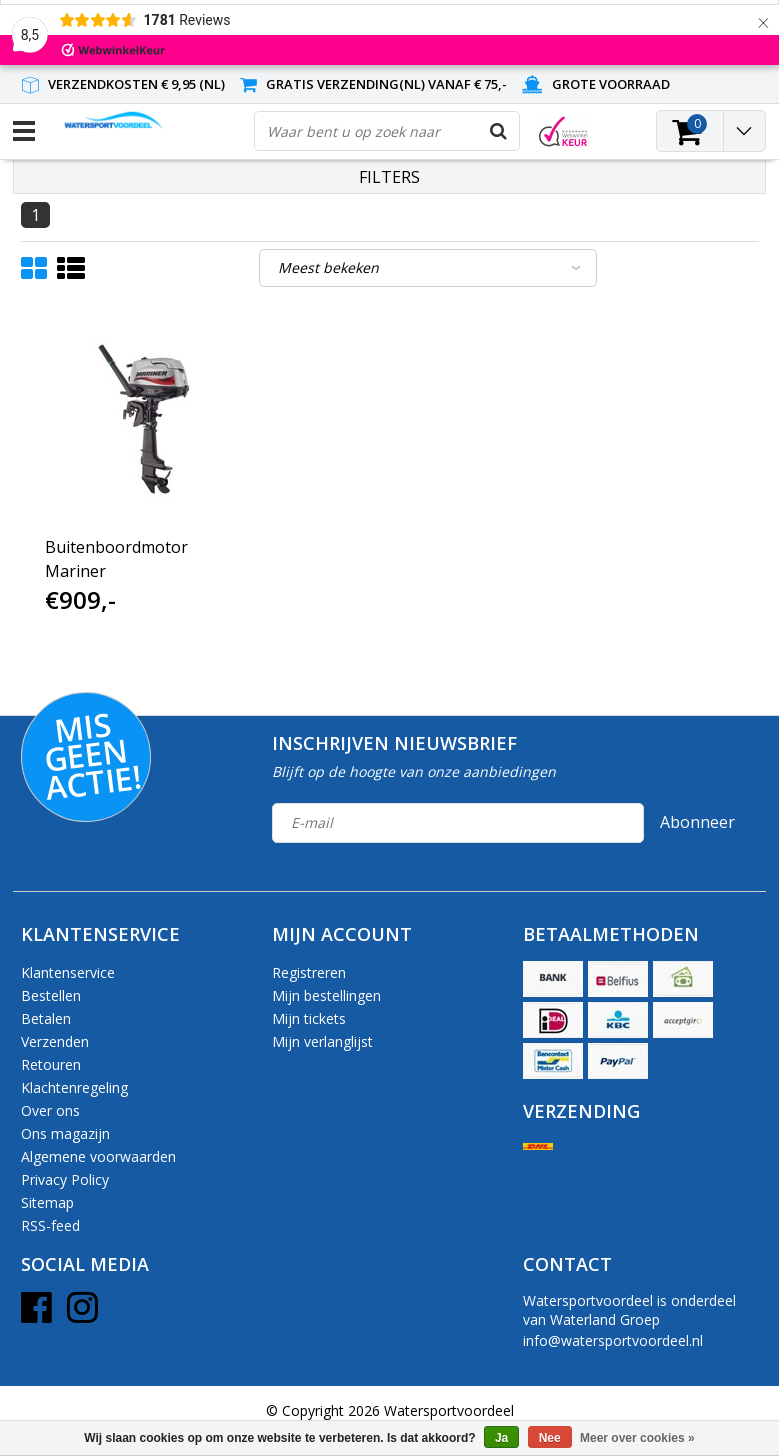 The height and width of the screenshot is (1456, 779). What do you see at coordinates (65, 1179) in the screenshot?
I see `Privacy Policy` at bounding box center [65, 1179].